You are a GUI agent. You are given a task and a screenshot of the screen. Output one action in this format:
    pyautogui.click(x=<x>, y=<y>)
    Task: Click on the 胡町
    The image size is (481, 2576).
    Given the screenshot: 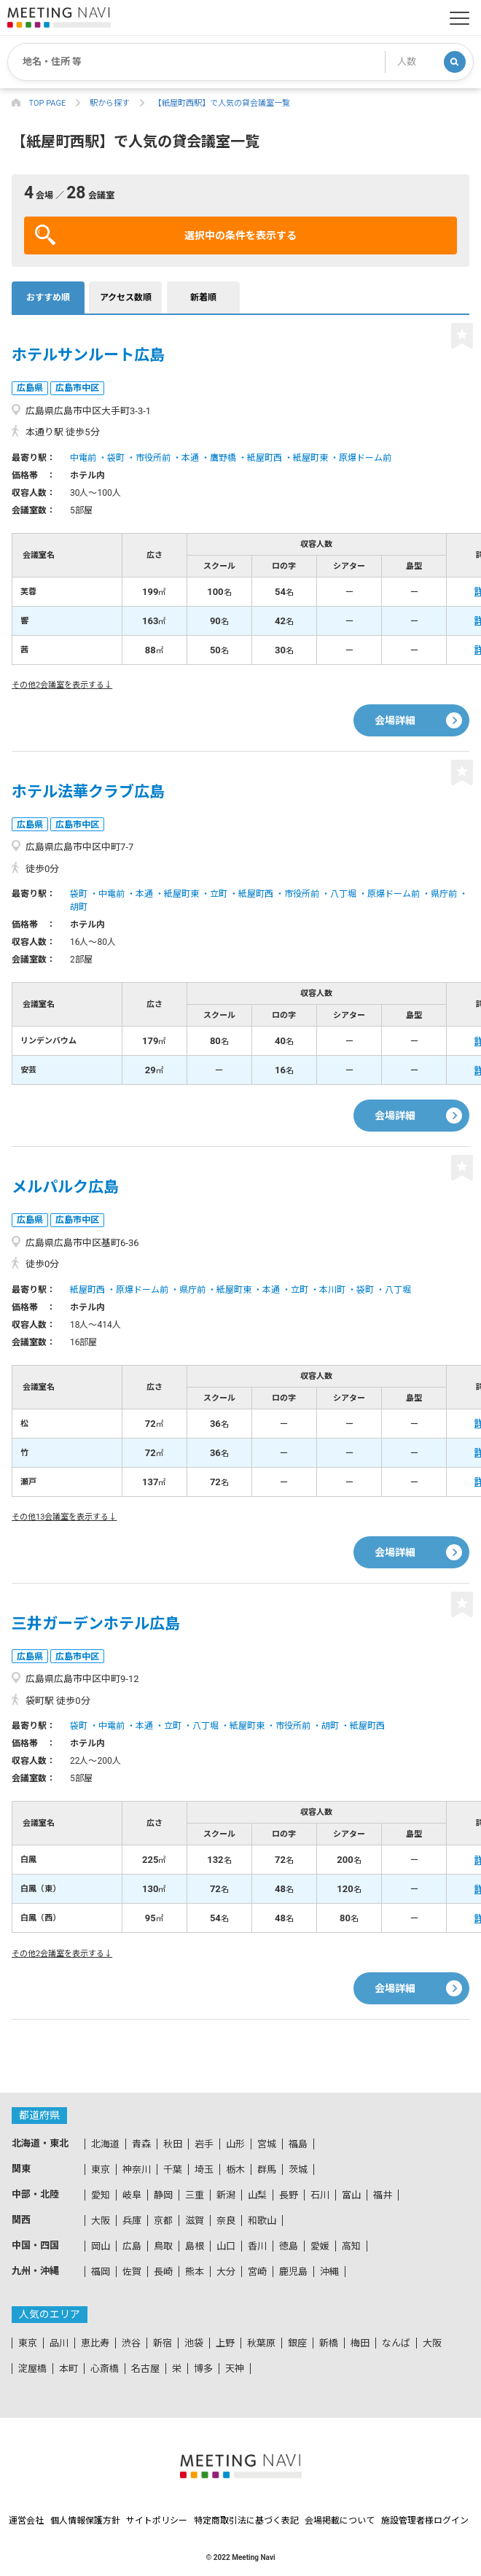 What is the action you would take?
    pyautogui.click(x=78, y=907)
    